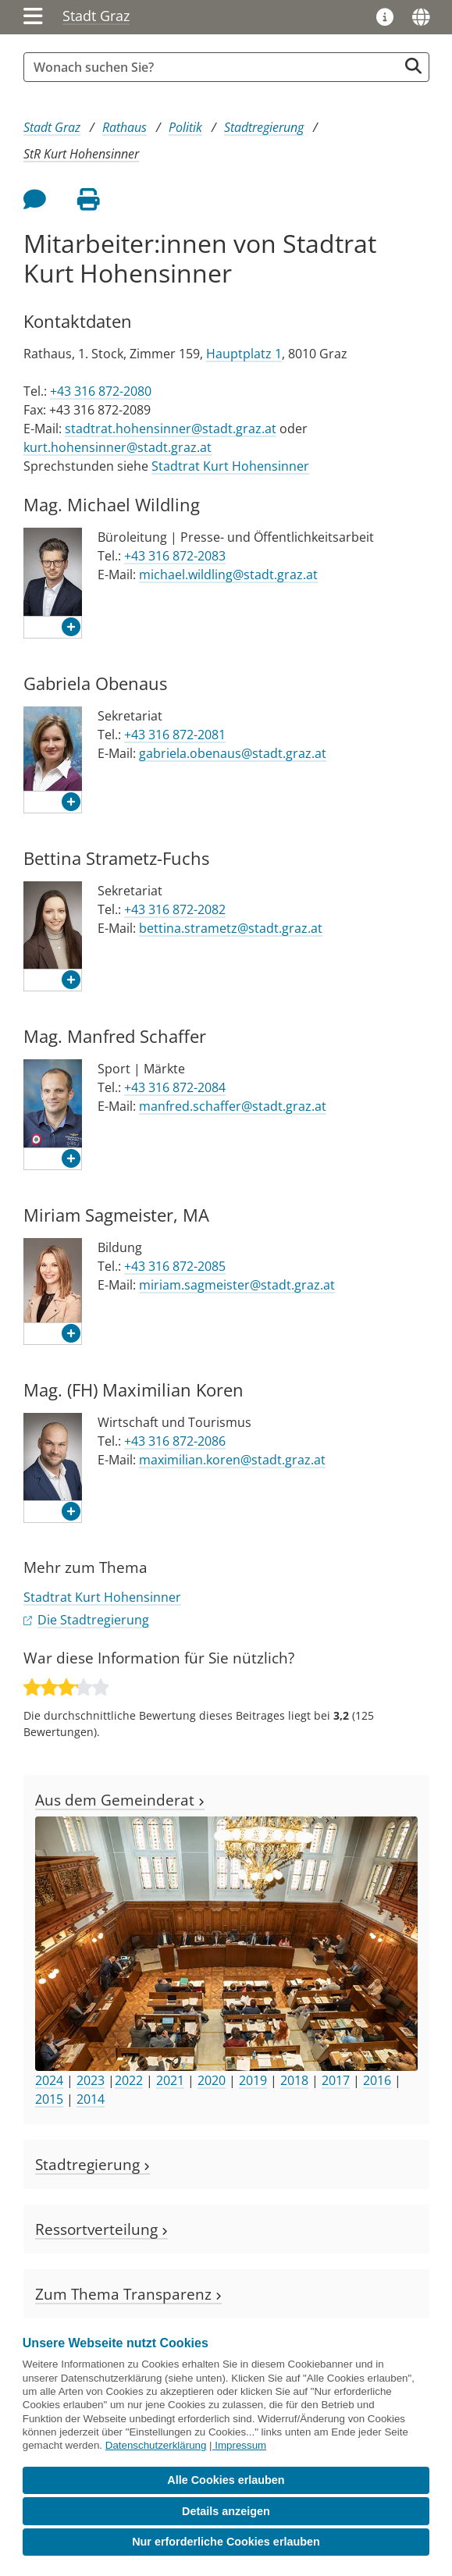  What do you see at coordinates (49, 2080) in the screenshot?
I see `2024` at bounding box center [49, 2080].